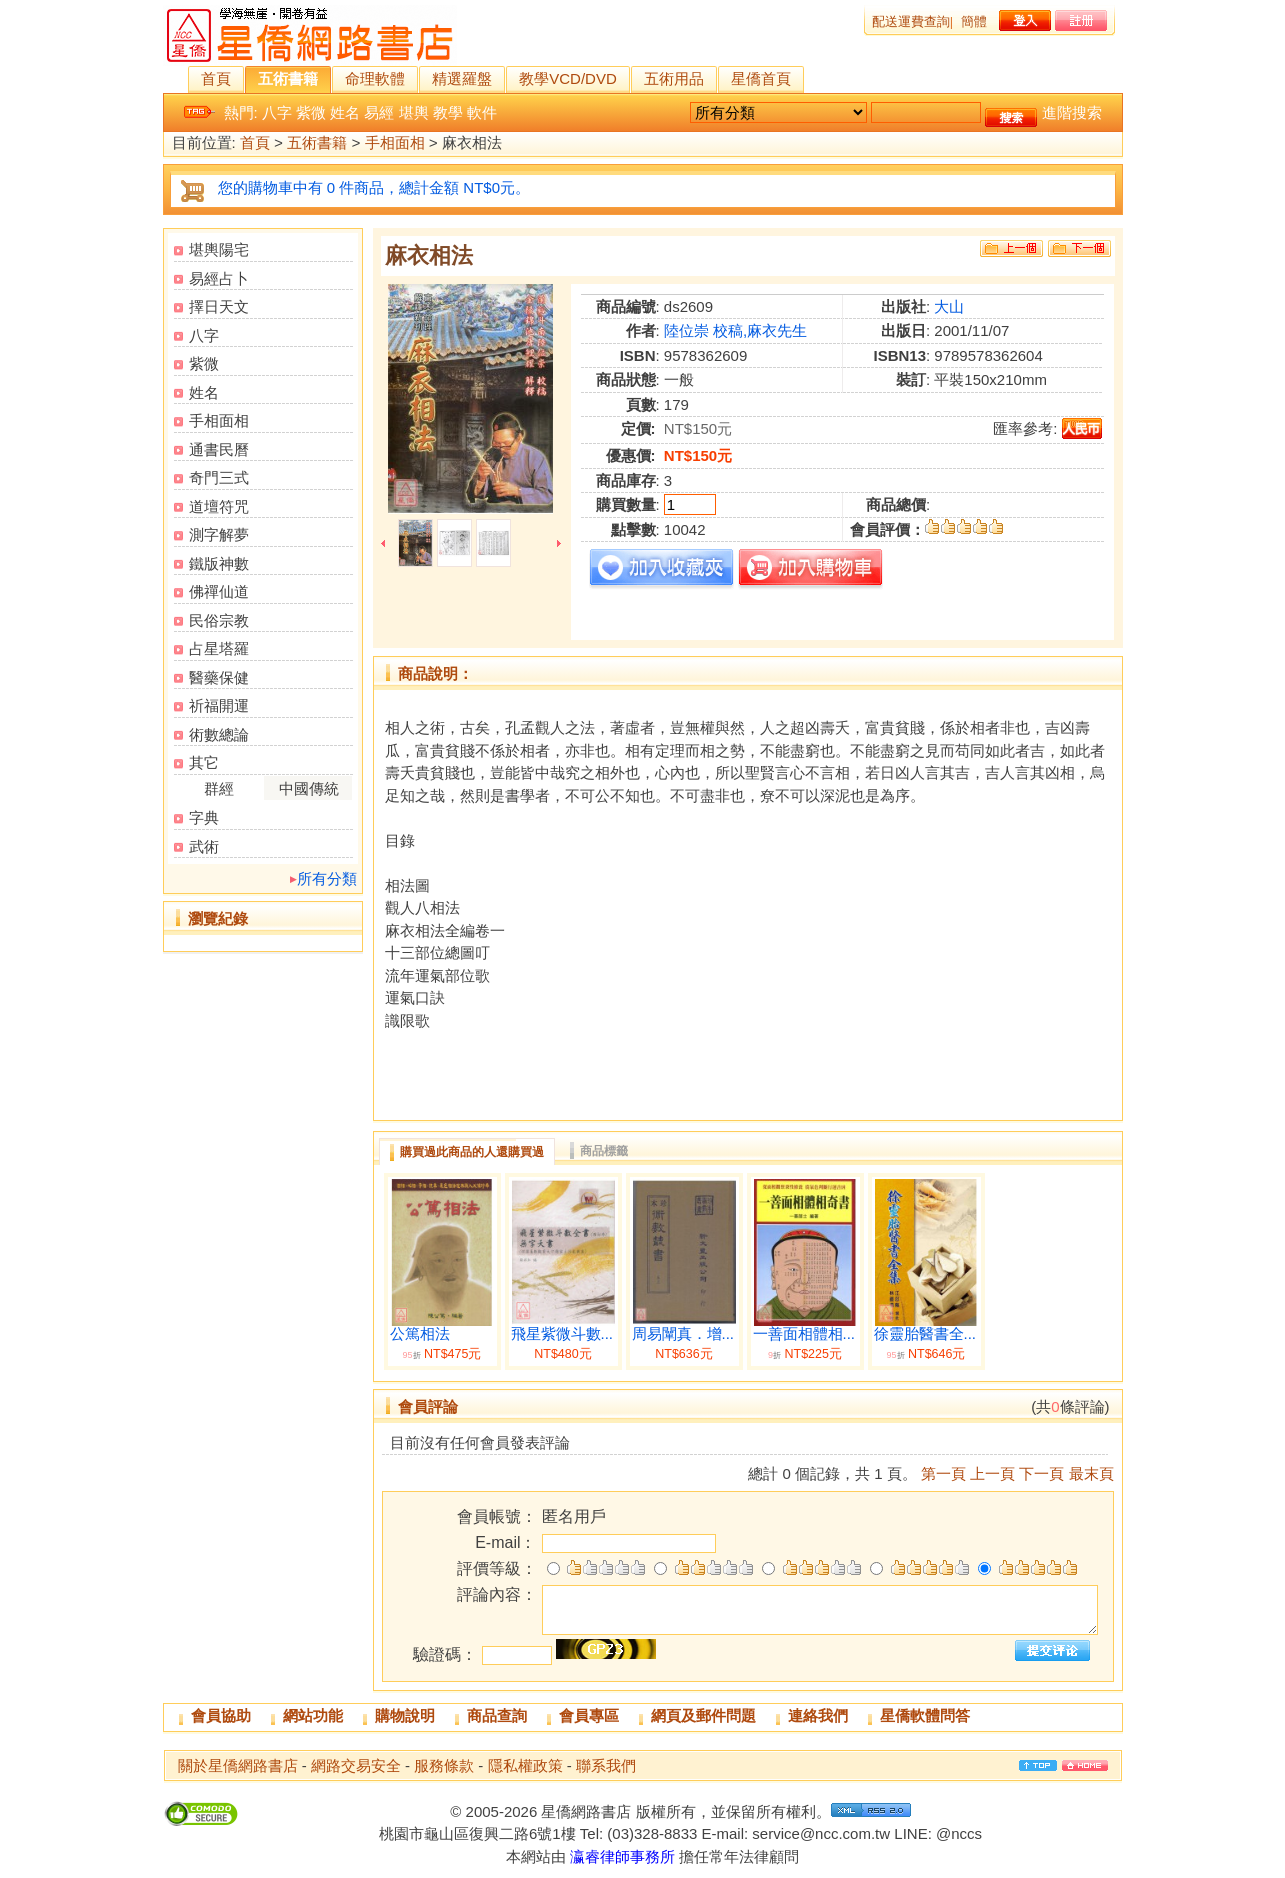  What do you see at coordinates (562, 1334) in the screenshot?
I see `飛星紫微斗數...` at bounding box center [562, 1334].